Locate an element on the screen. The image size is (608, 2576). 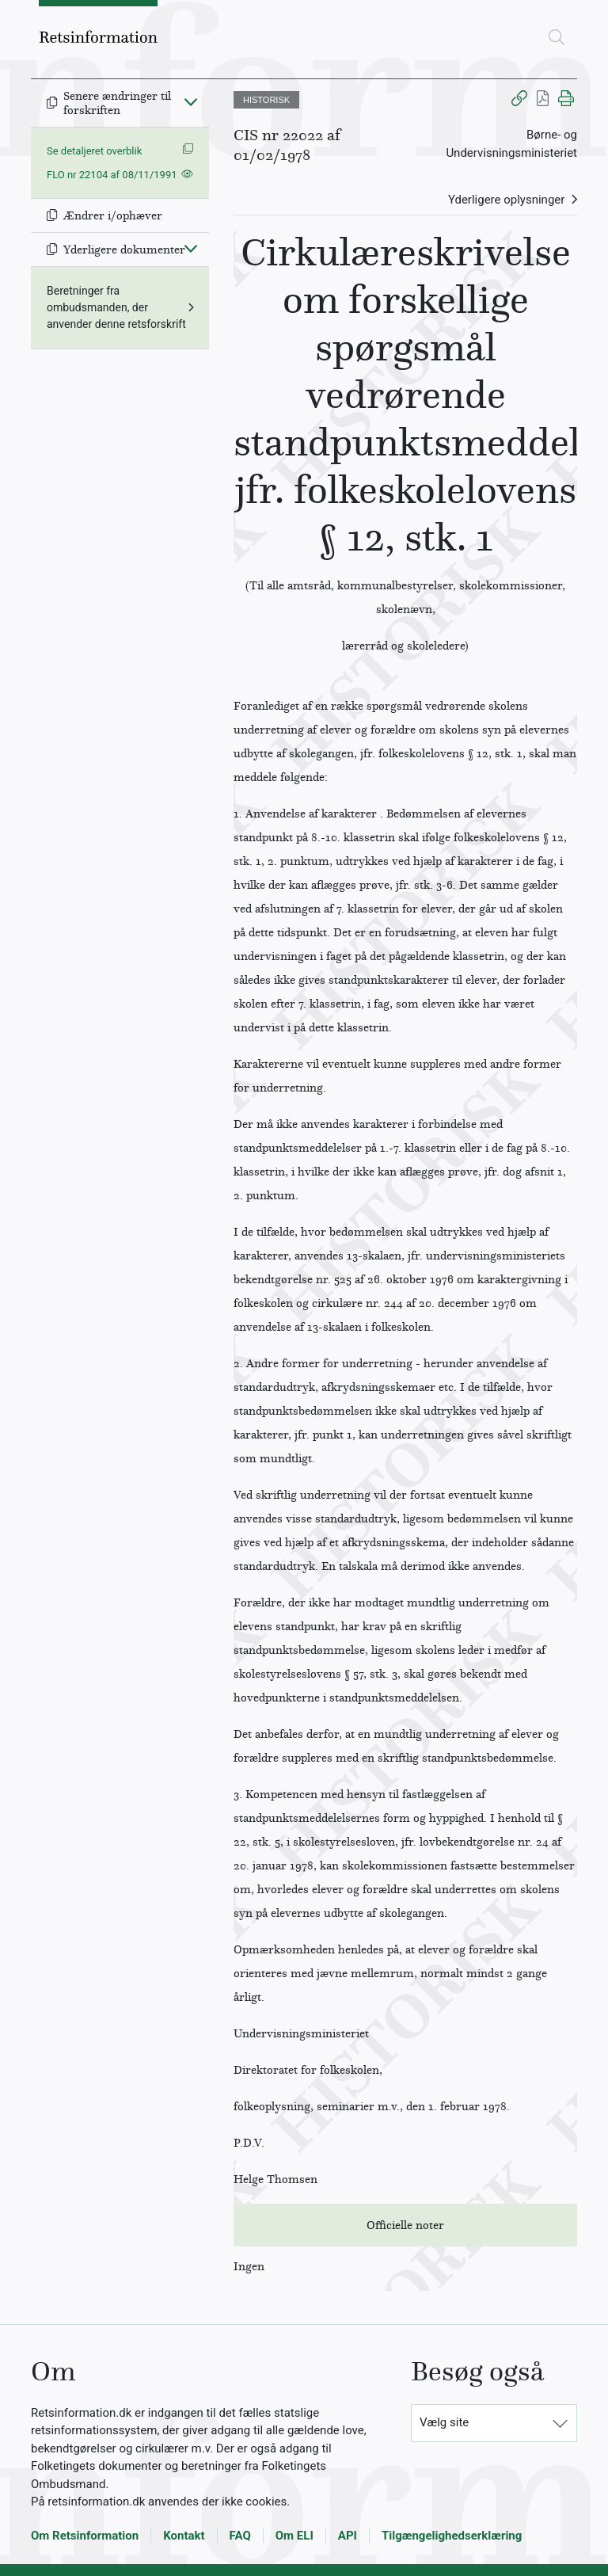
Om Retsinformation is located at coordinates (85, 2535).